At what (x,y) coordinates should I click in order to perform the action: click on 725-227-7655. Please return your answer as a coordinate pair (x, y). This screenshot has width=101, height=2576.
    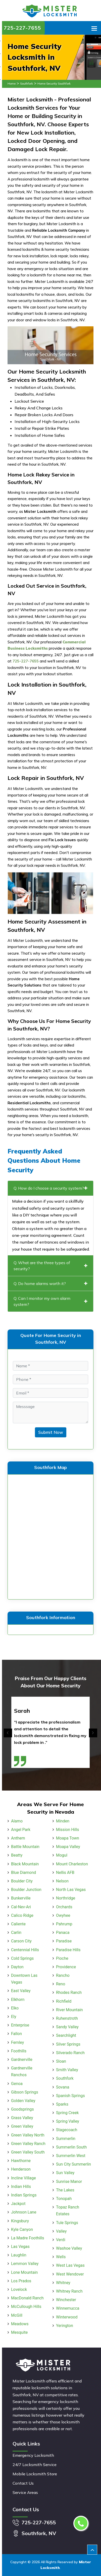
    Looking at the image, I should click on (22, 28).